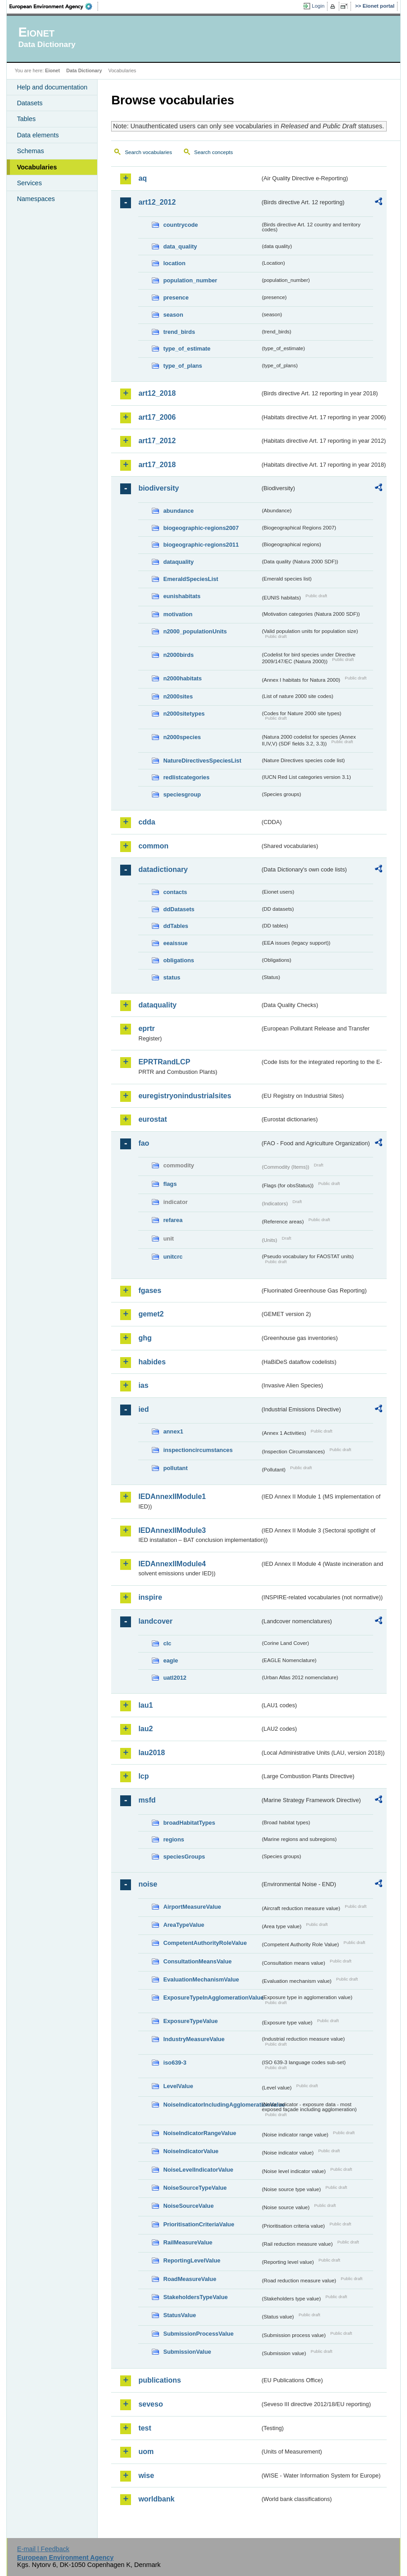  Describe the element at coordinates (173, 314) in the screenshot. I see `season` at that location.